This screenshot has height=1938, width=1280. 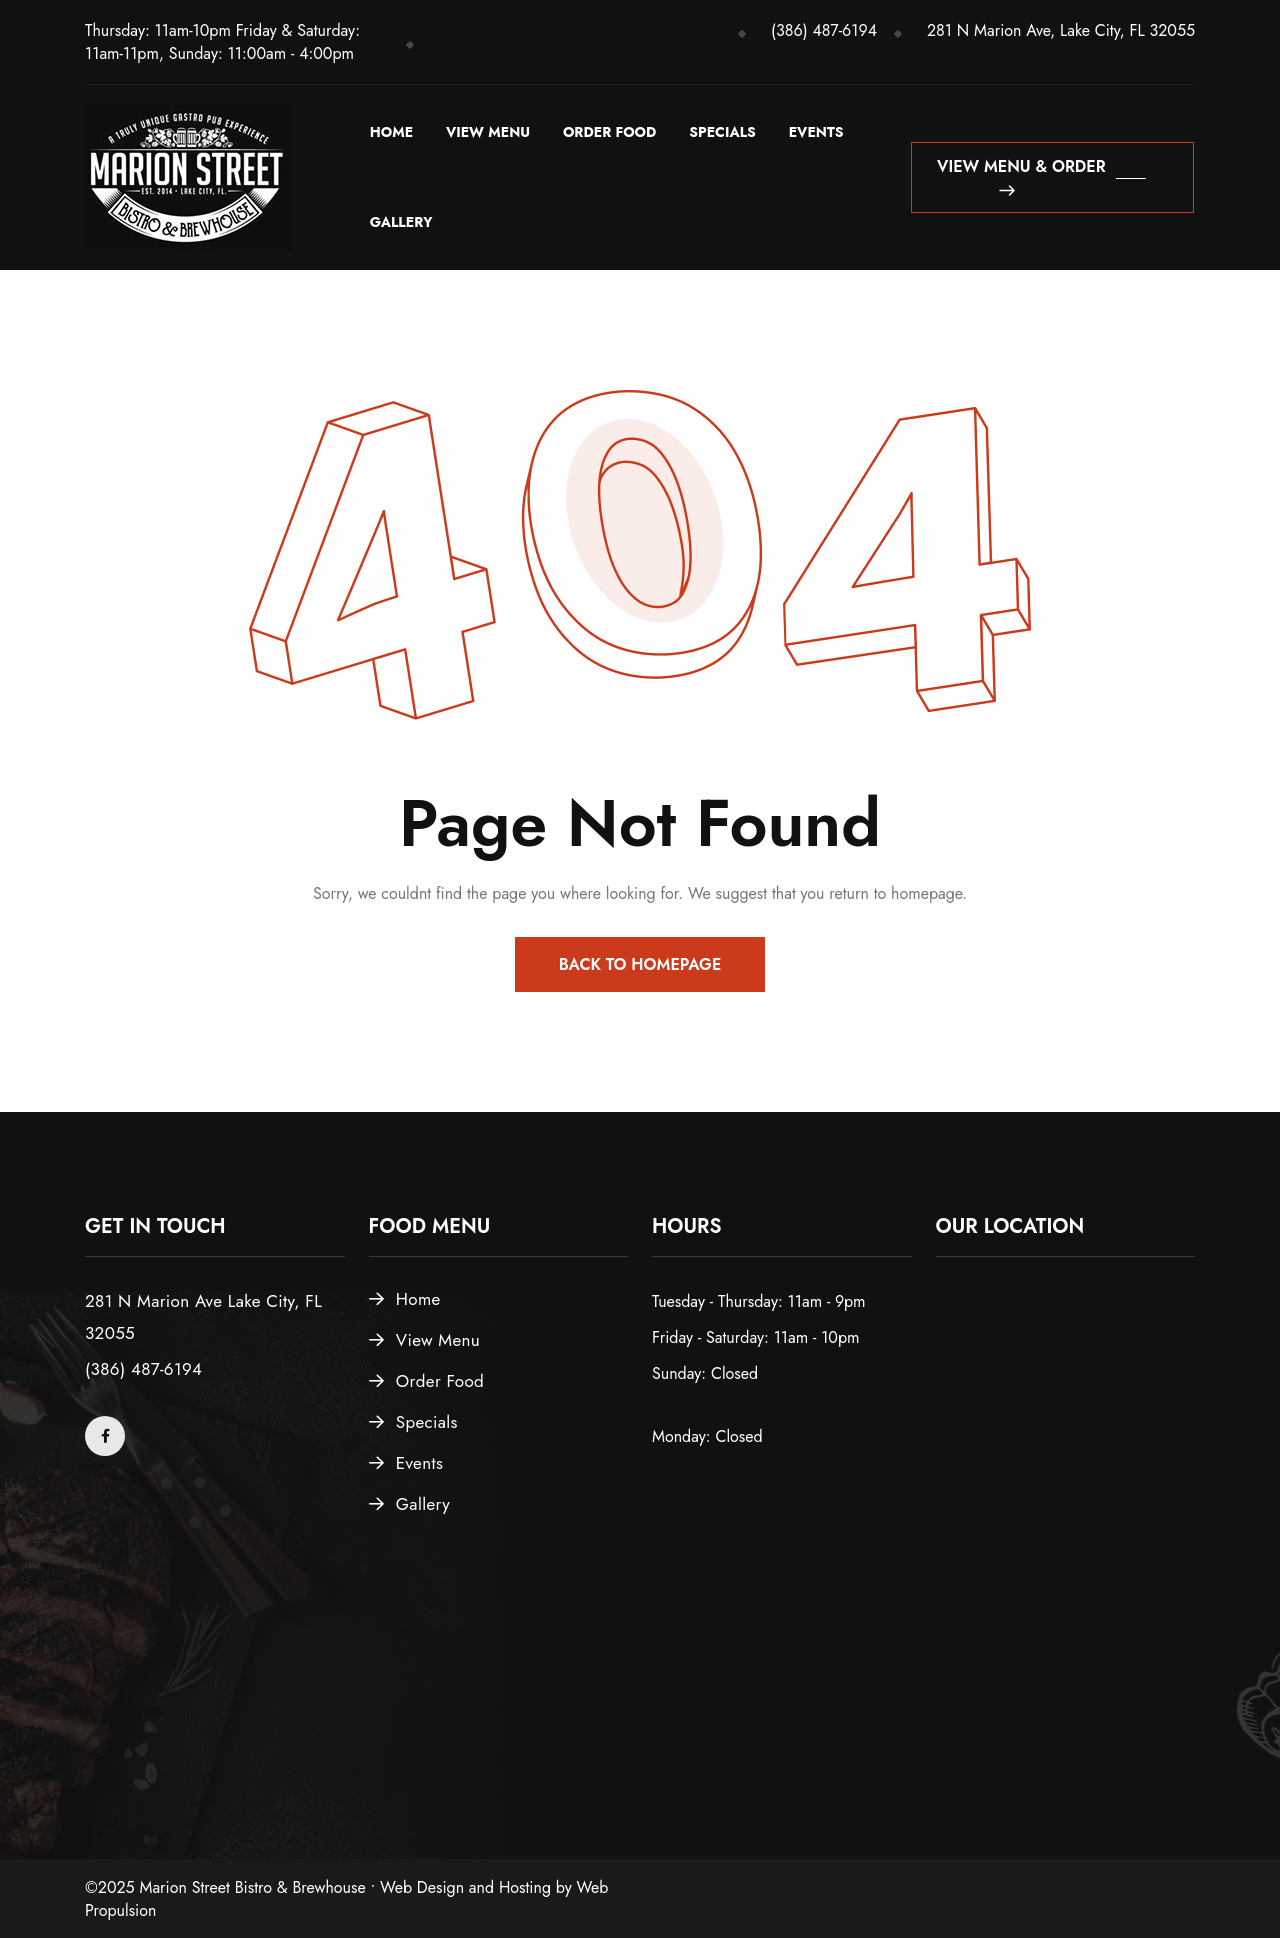 I want to click on Order Food, so click(x=610, y=132).